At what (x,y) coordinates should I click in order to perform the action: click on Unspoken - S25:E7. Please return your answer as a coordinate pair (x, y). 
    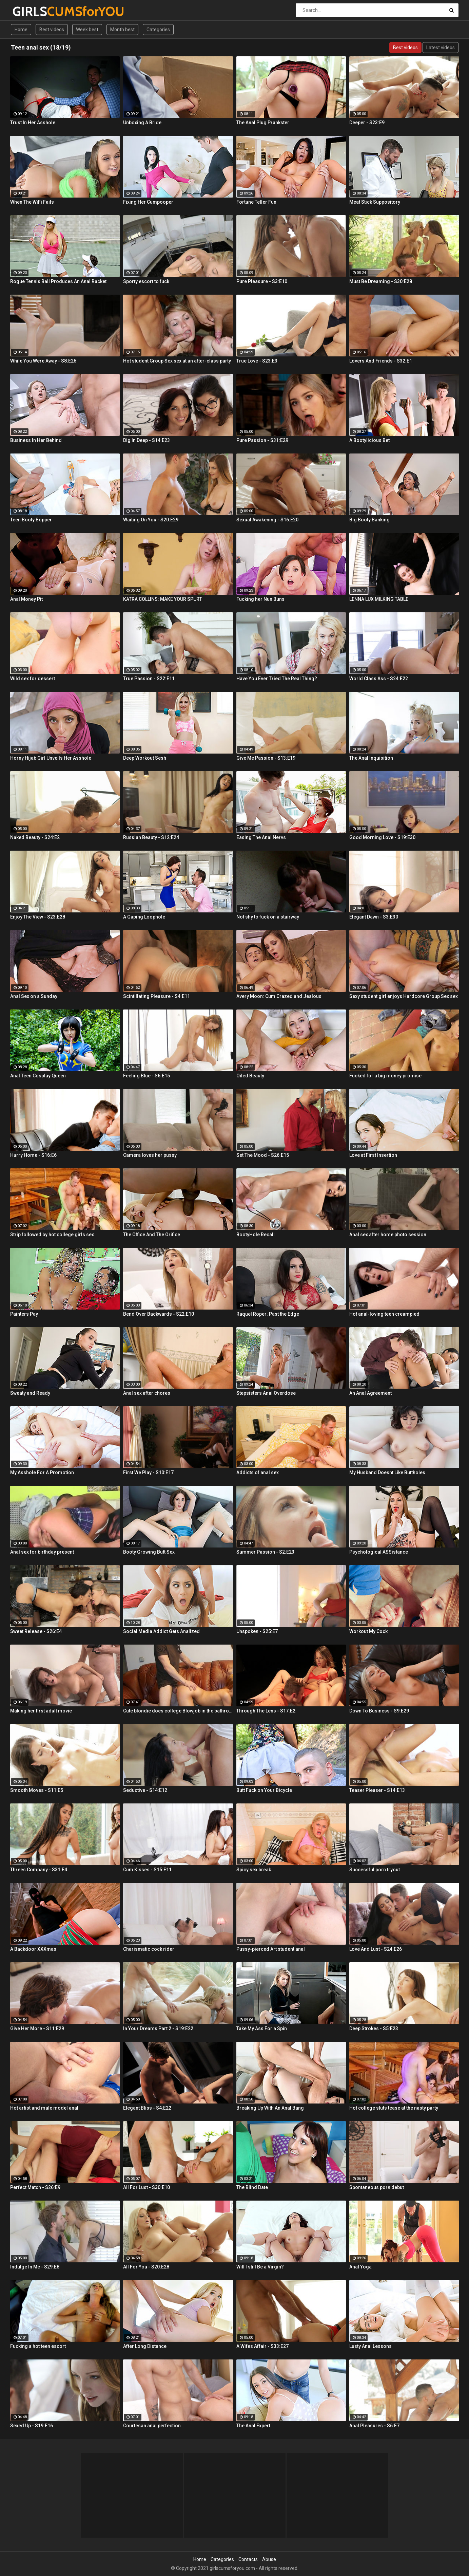
    Looking at the image, I should click on (257, 1631).